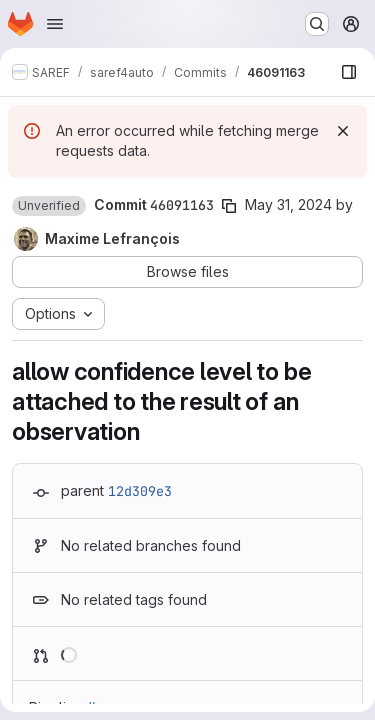  I want to click on [Search or go to…], so click(317, 24).